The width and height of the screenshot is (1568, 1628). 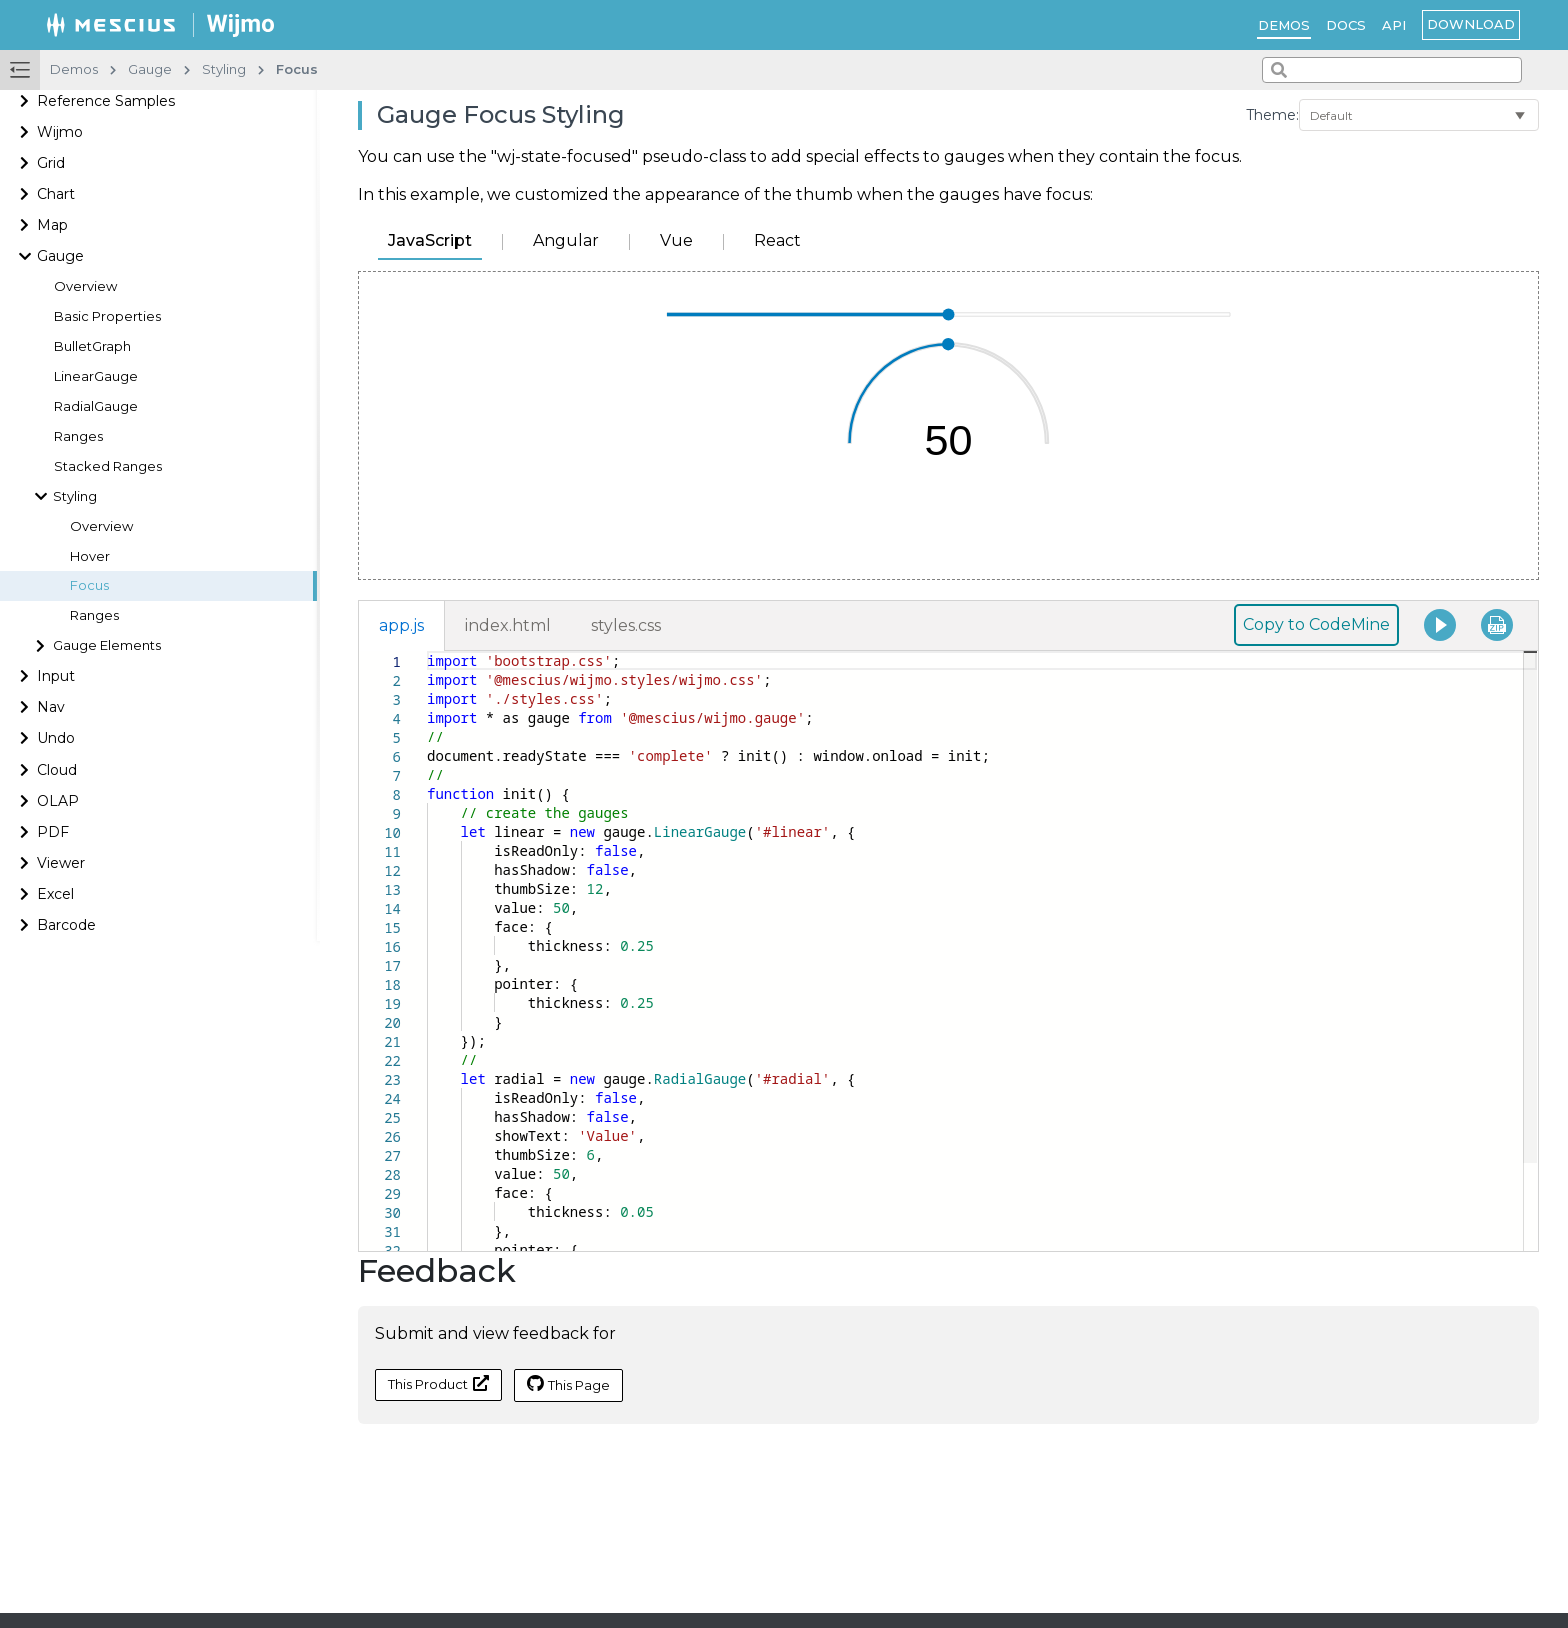 What do you see at coordinates (56, 738) in the screenshot?
I see `Undo` at bounding box center [56, 738].